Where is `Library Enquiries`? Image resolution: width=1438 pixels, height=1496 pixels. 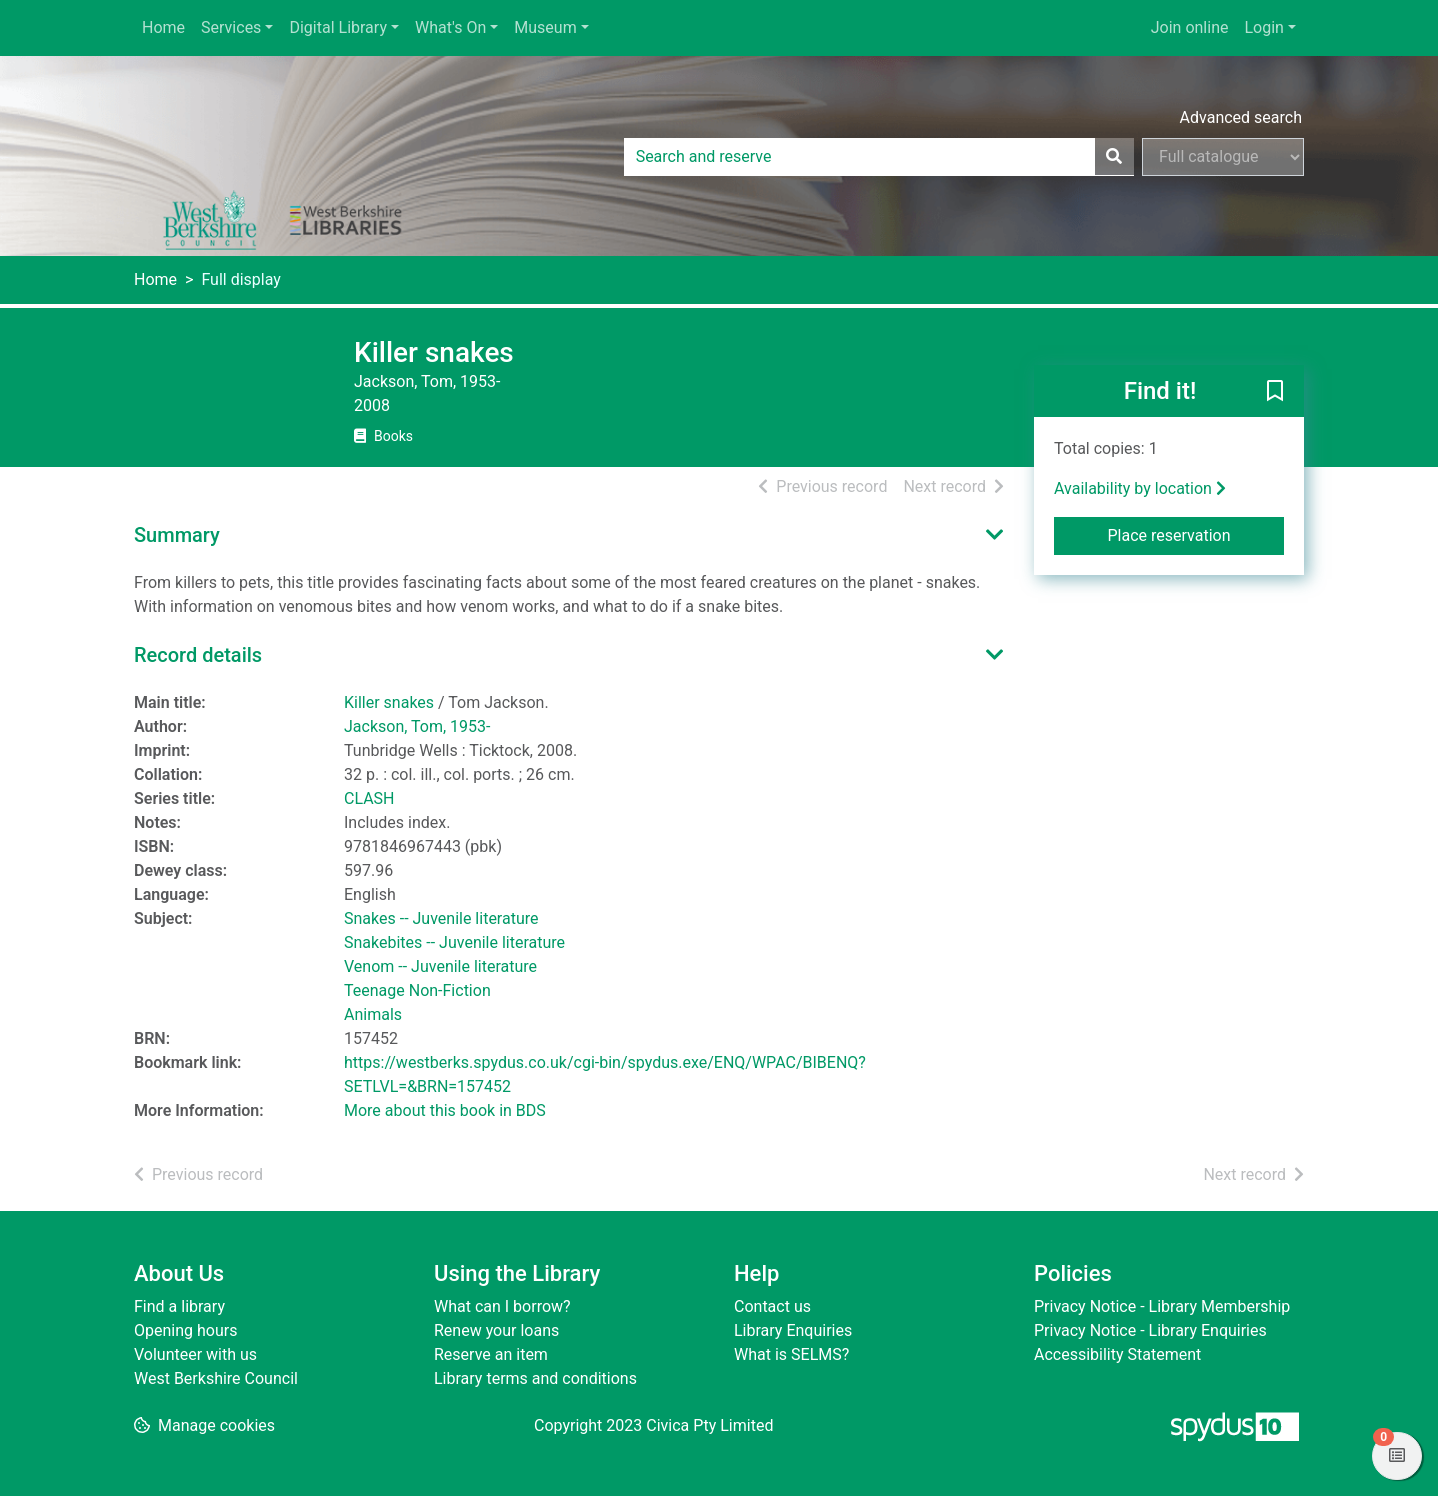 Library Enquiries is located at coordinates (793, 1330).